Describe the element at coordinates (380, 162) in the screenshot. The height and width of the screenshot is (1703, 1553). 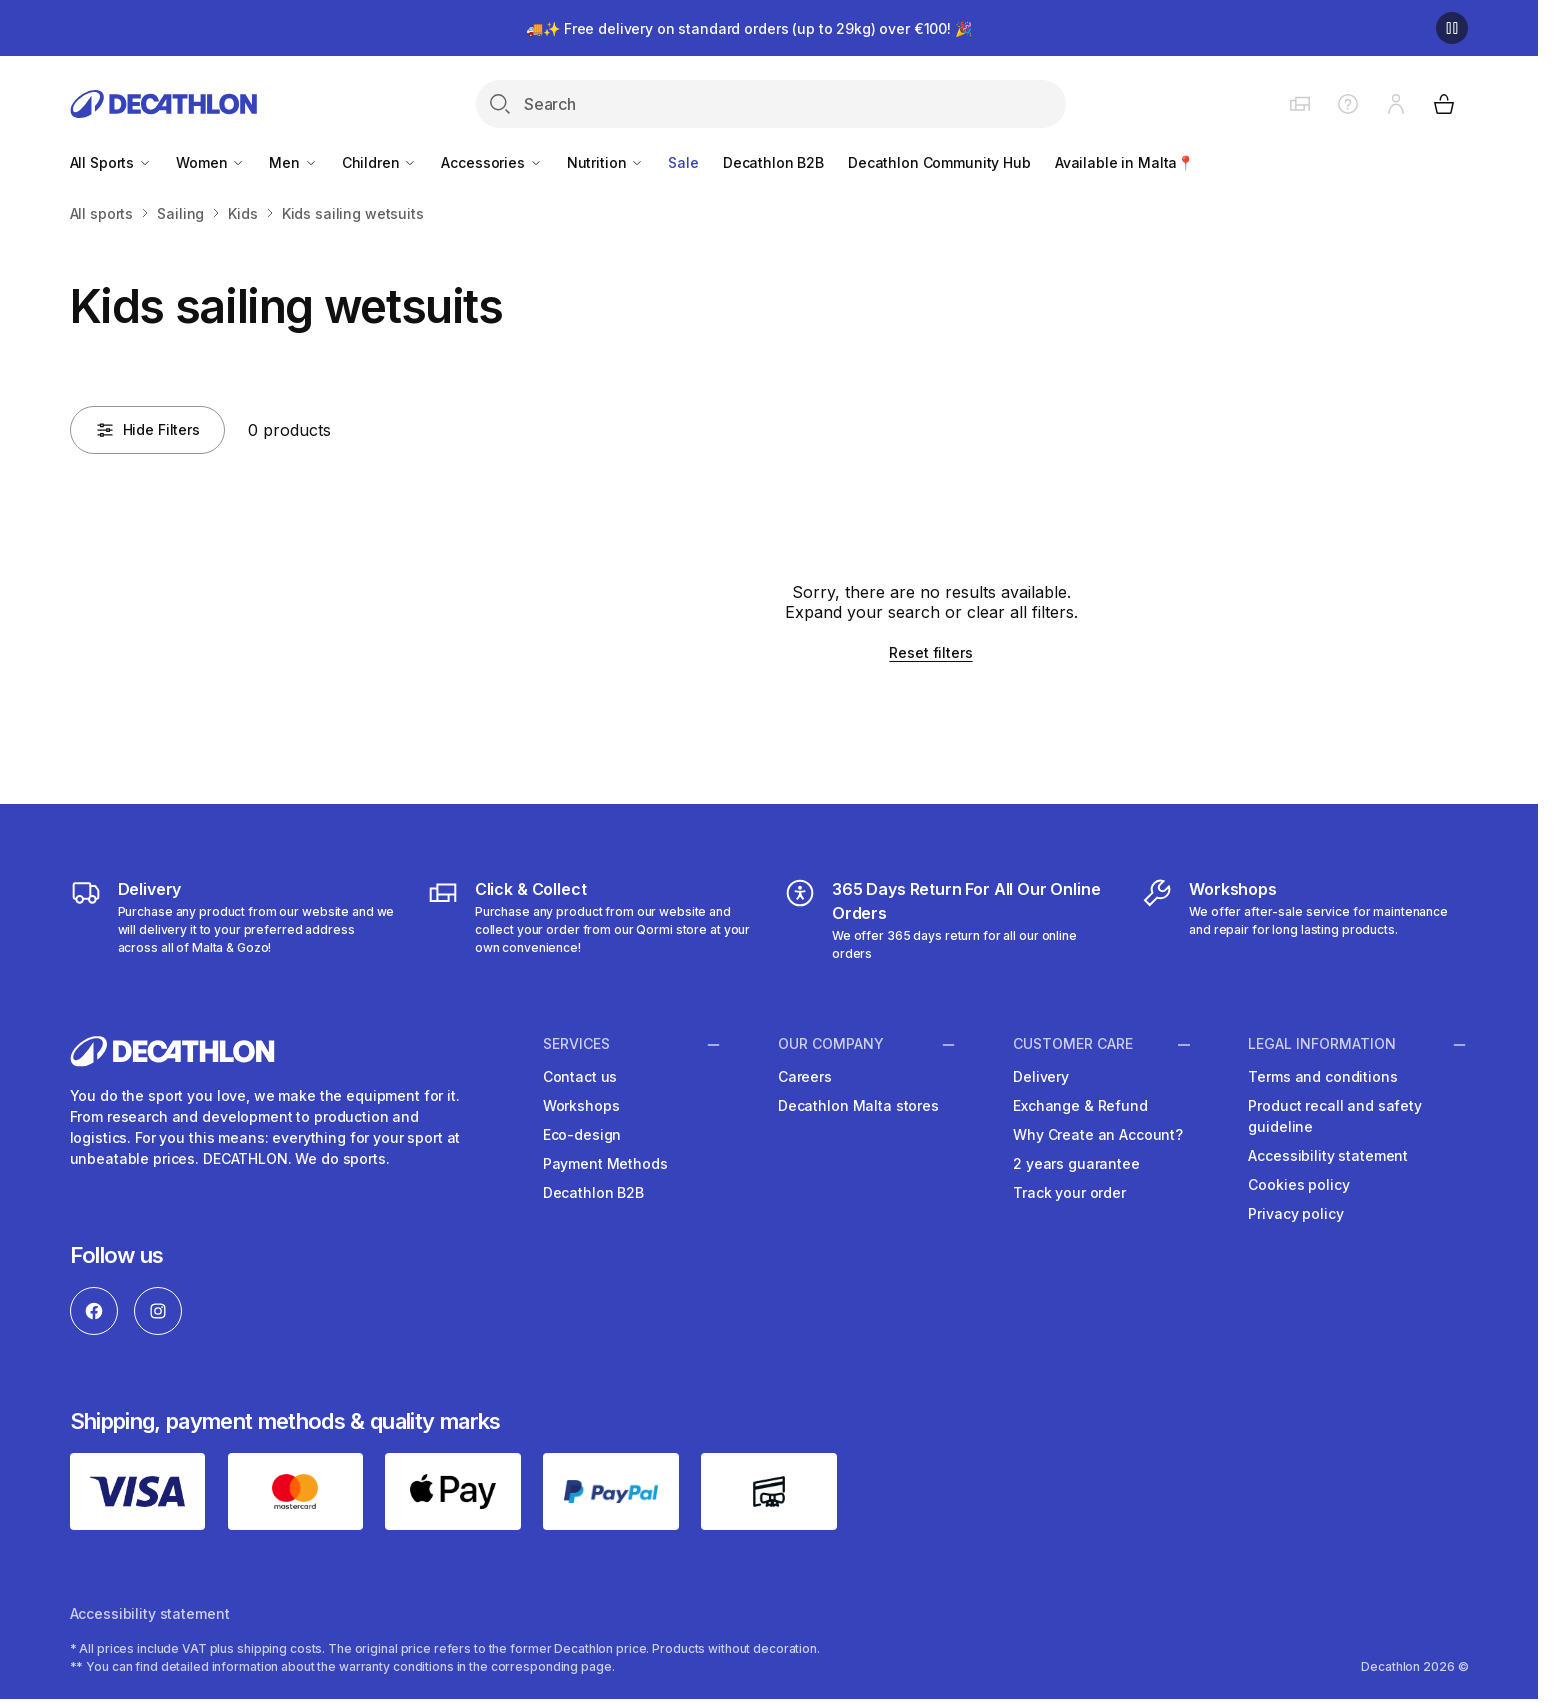
I see `Children` at that location.